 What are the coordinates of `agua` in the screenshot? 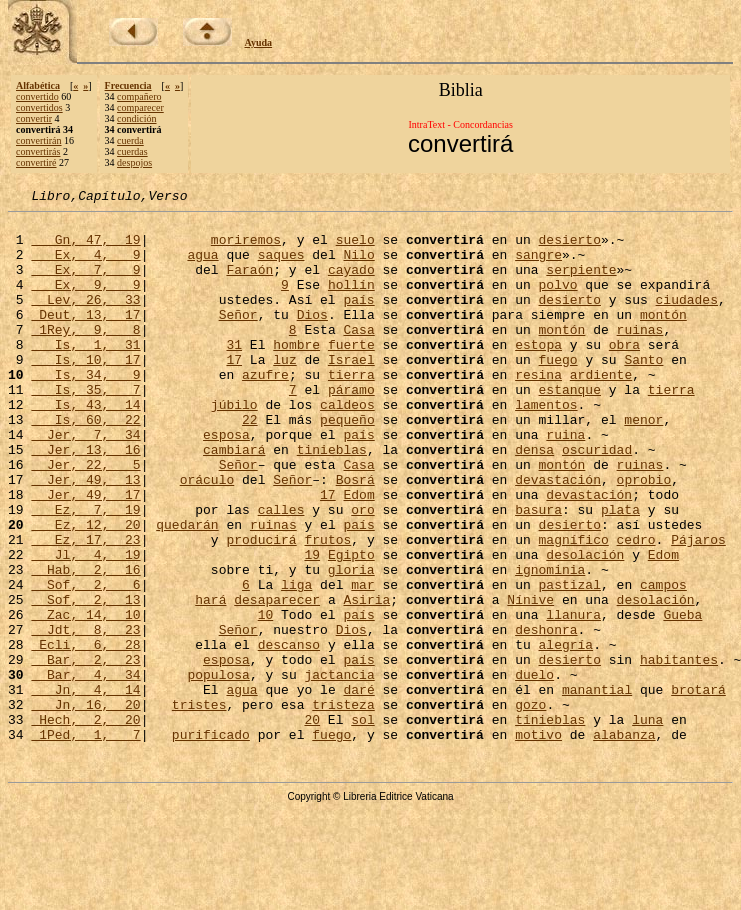 It's located at (202, 266).